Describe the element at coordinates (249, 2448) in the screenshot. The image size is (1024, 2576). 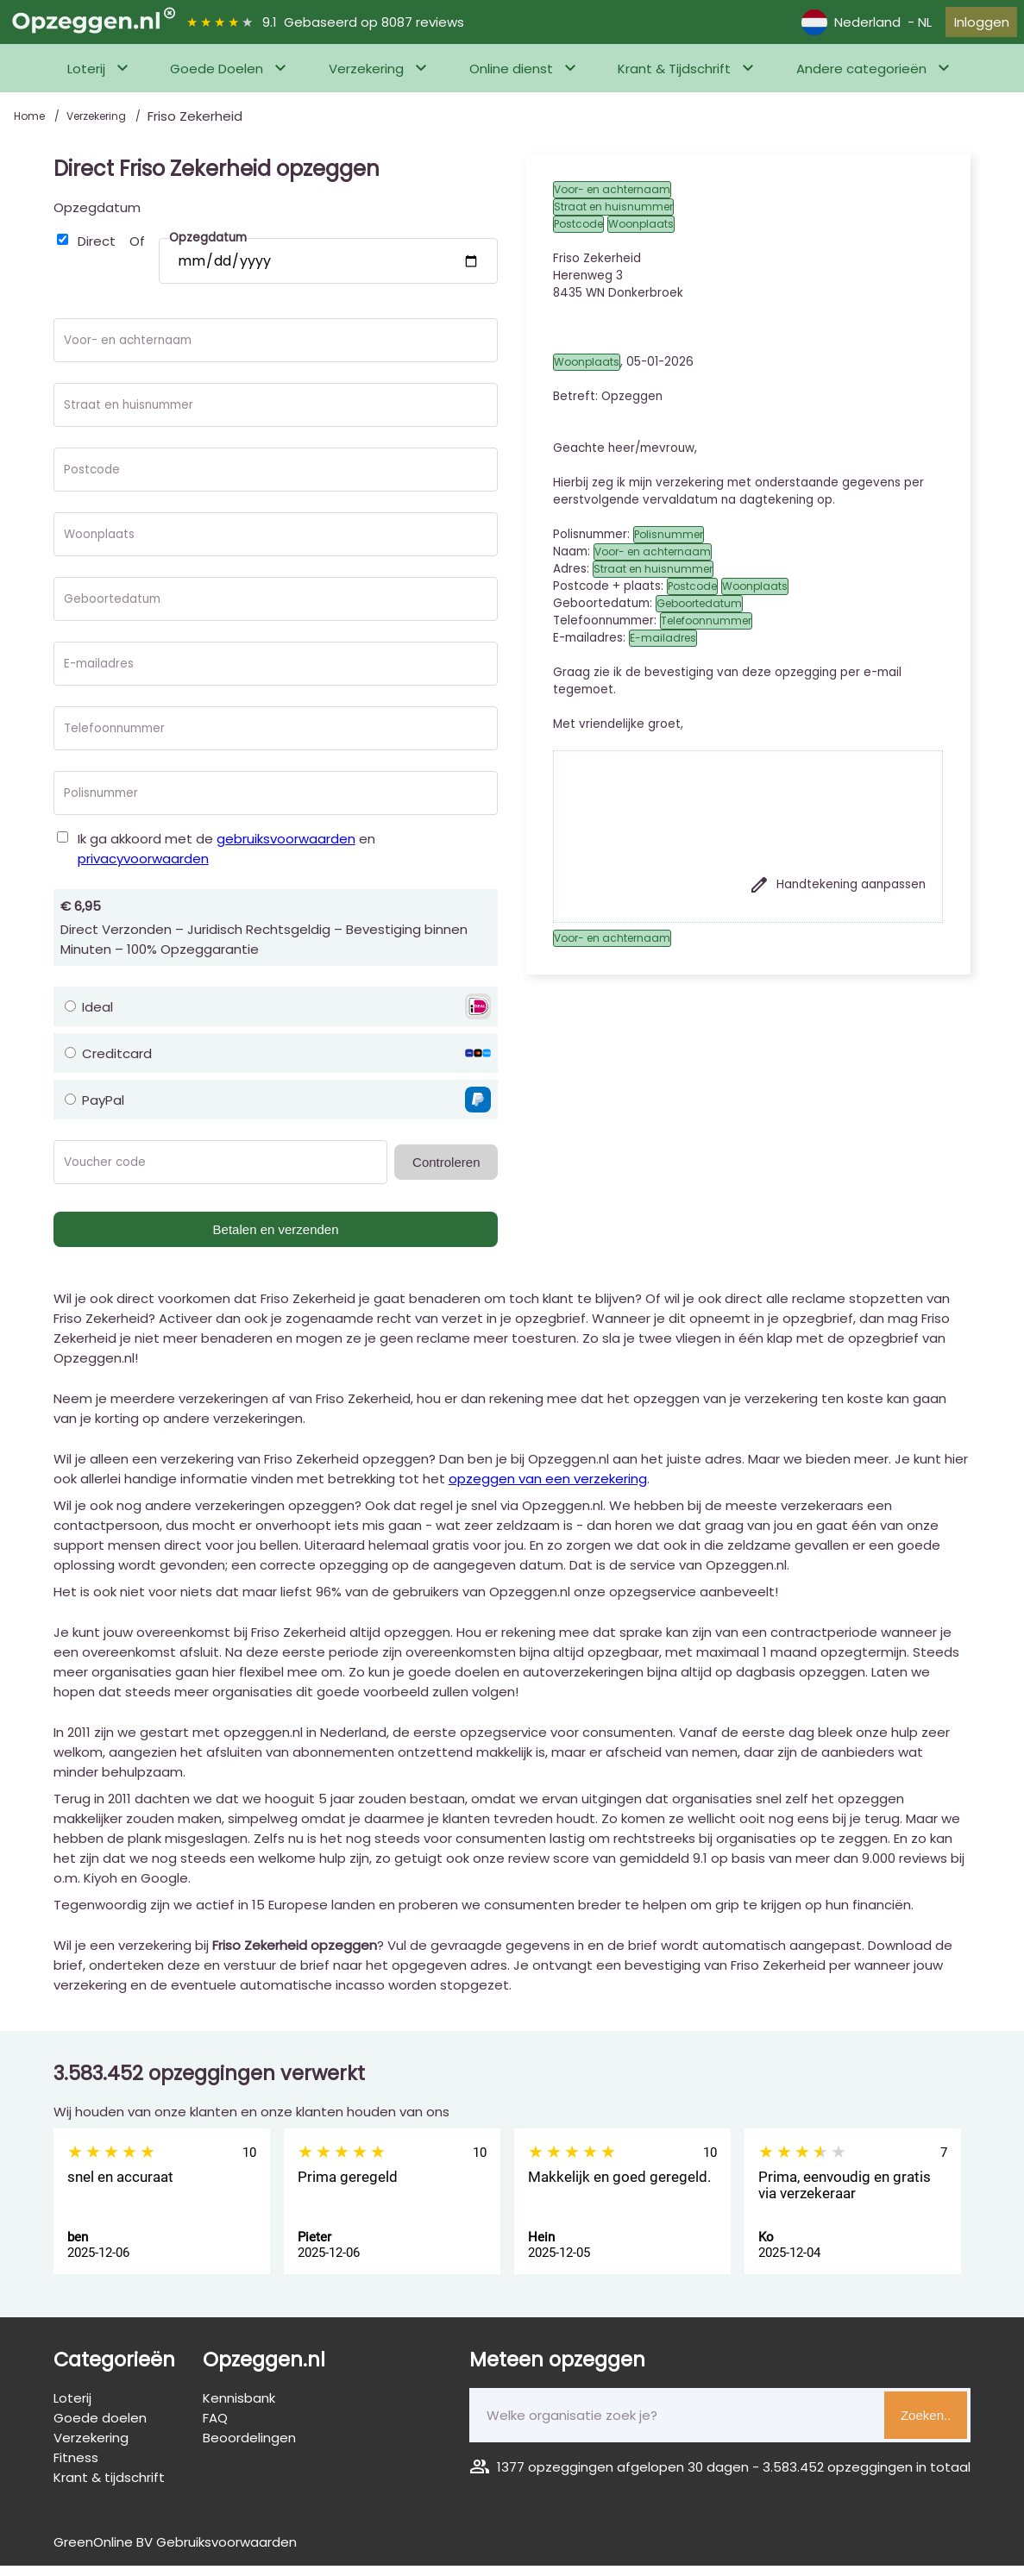
I see `Beoordelingen` at that location.